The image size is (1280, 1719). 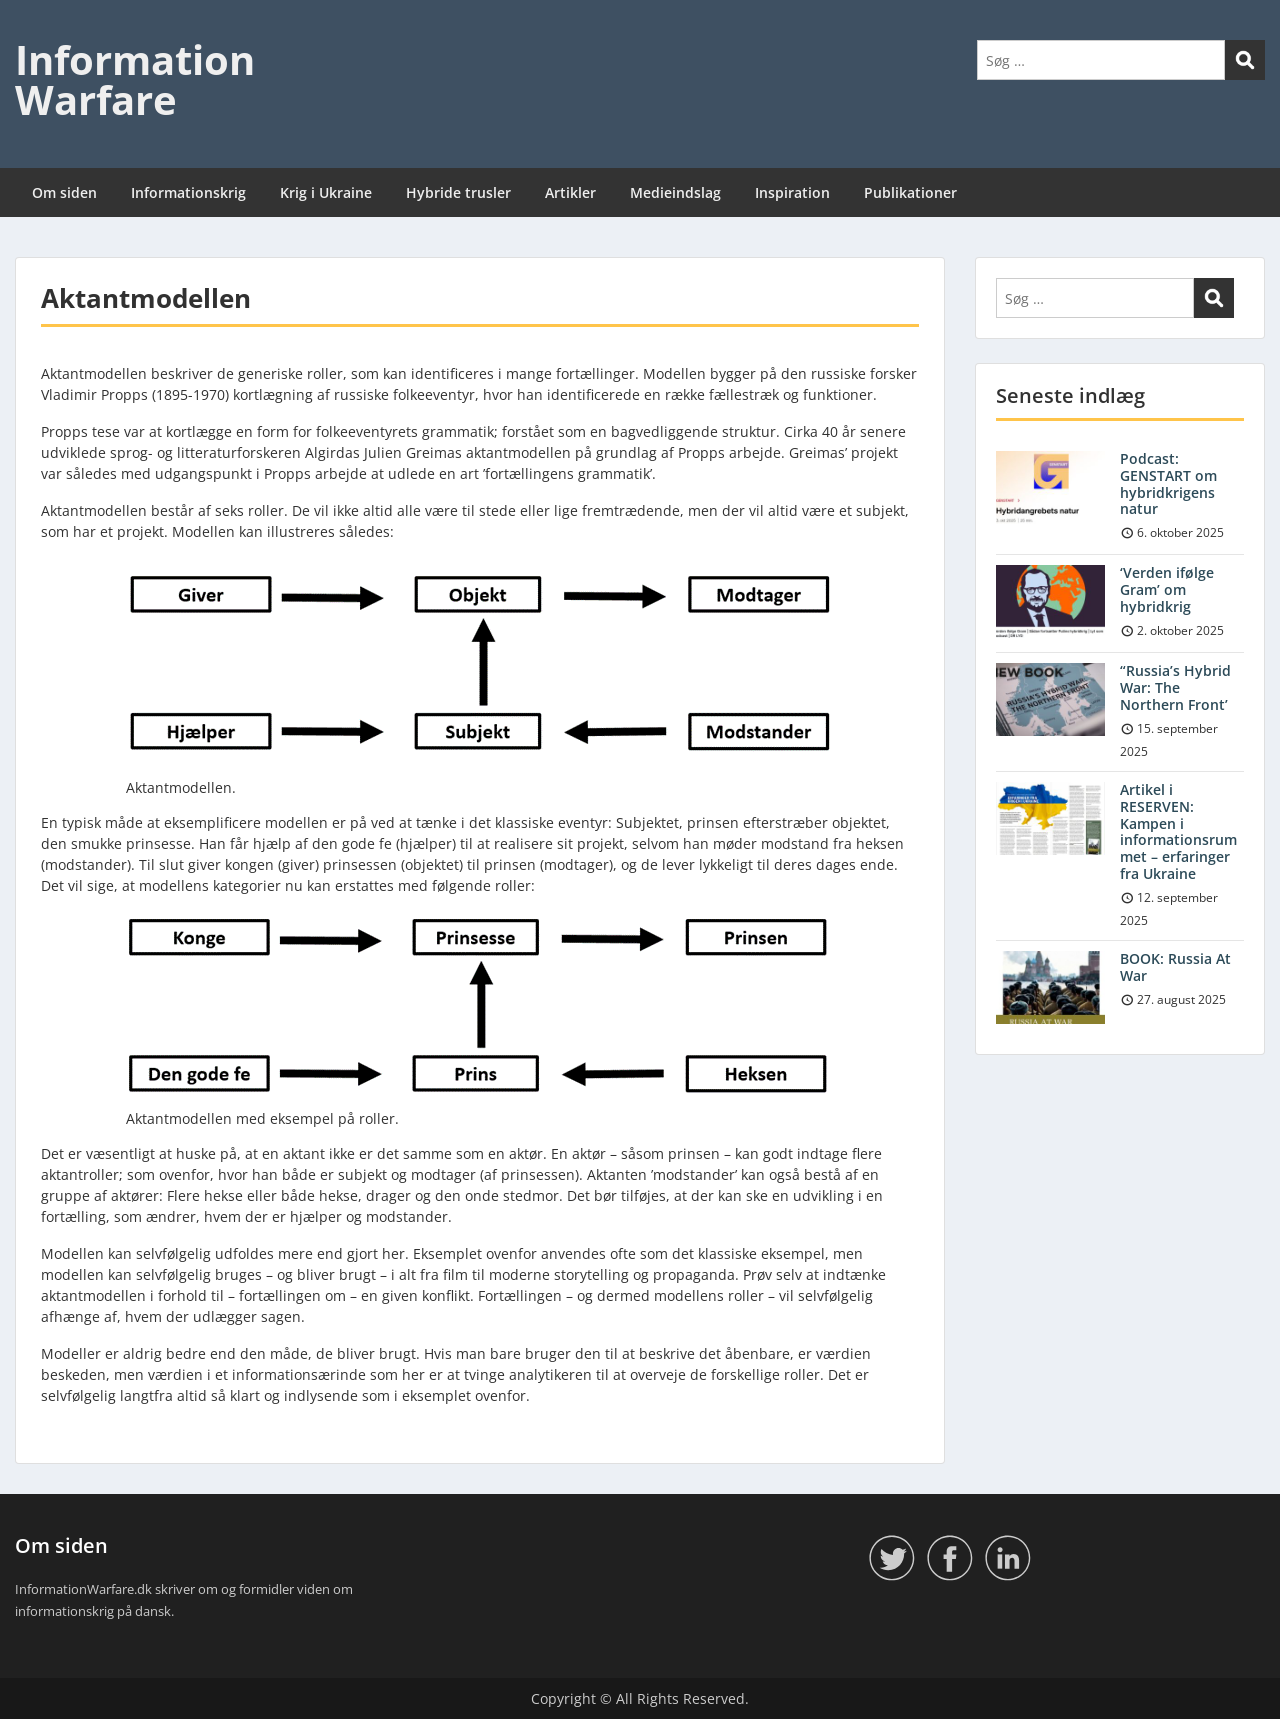 I want to click on Informationskrig, so click(x=188, y=192).